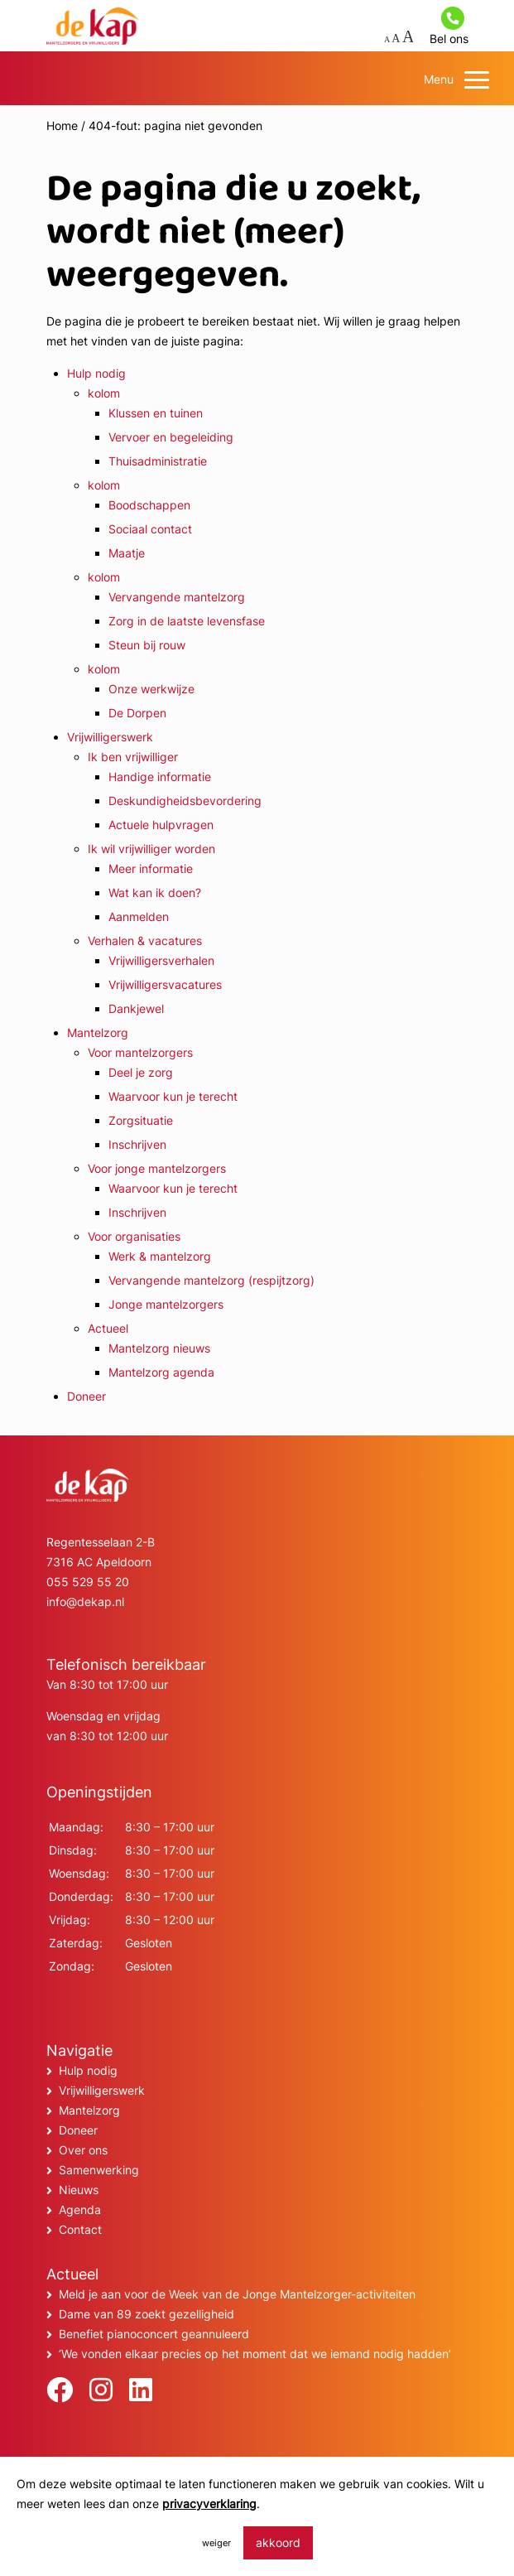 This screenshot has height=2576, width=514. Describe the element at coordinates (165, 1304) in the screenshot. I see `Jonge mantelzorgers` at that location.